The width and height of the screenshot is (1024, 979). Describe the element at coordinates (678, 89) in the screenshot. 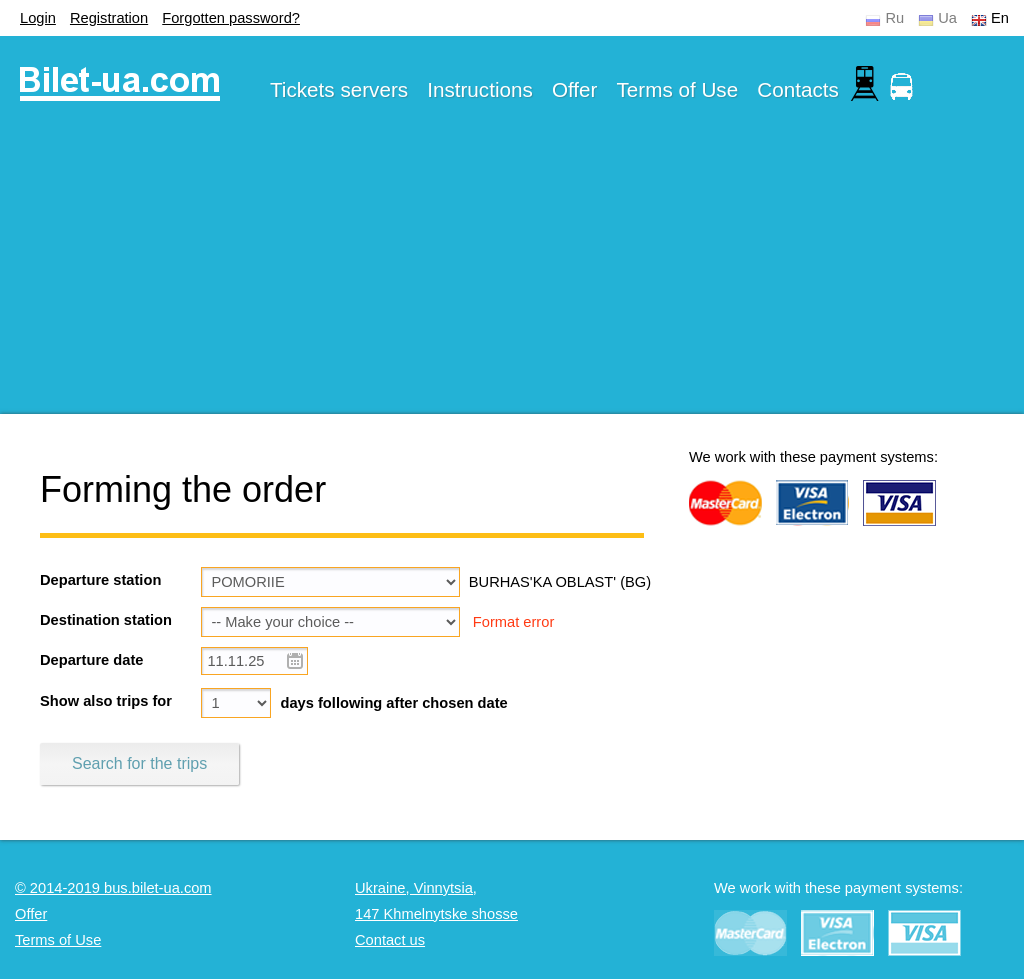

I see `Terms of Use` at that location.